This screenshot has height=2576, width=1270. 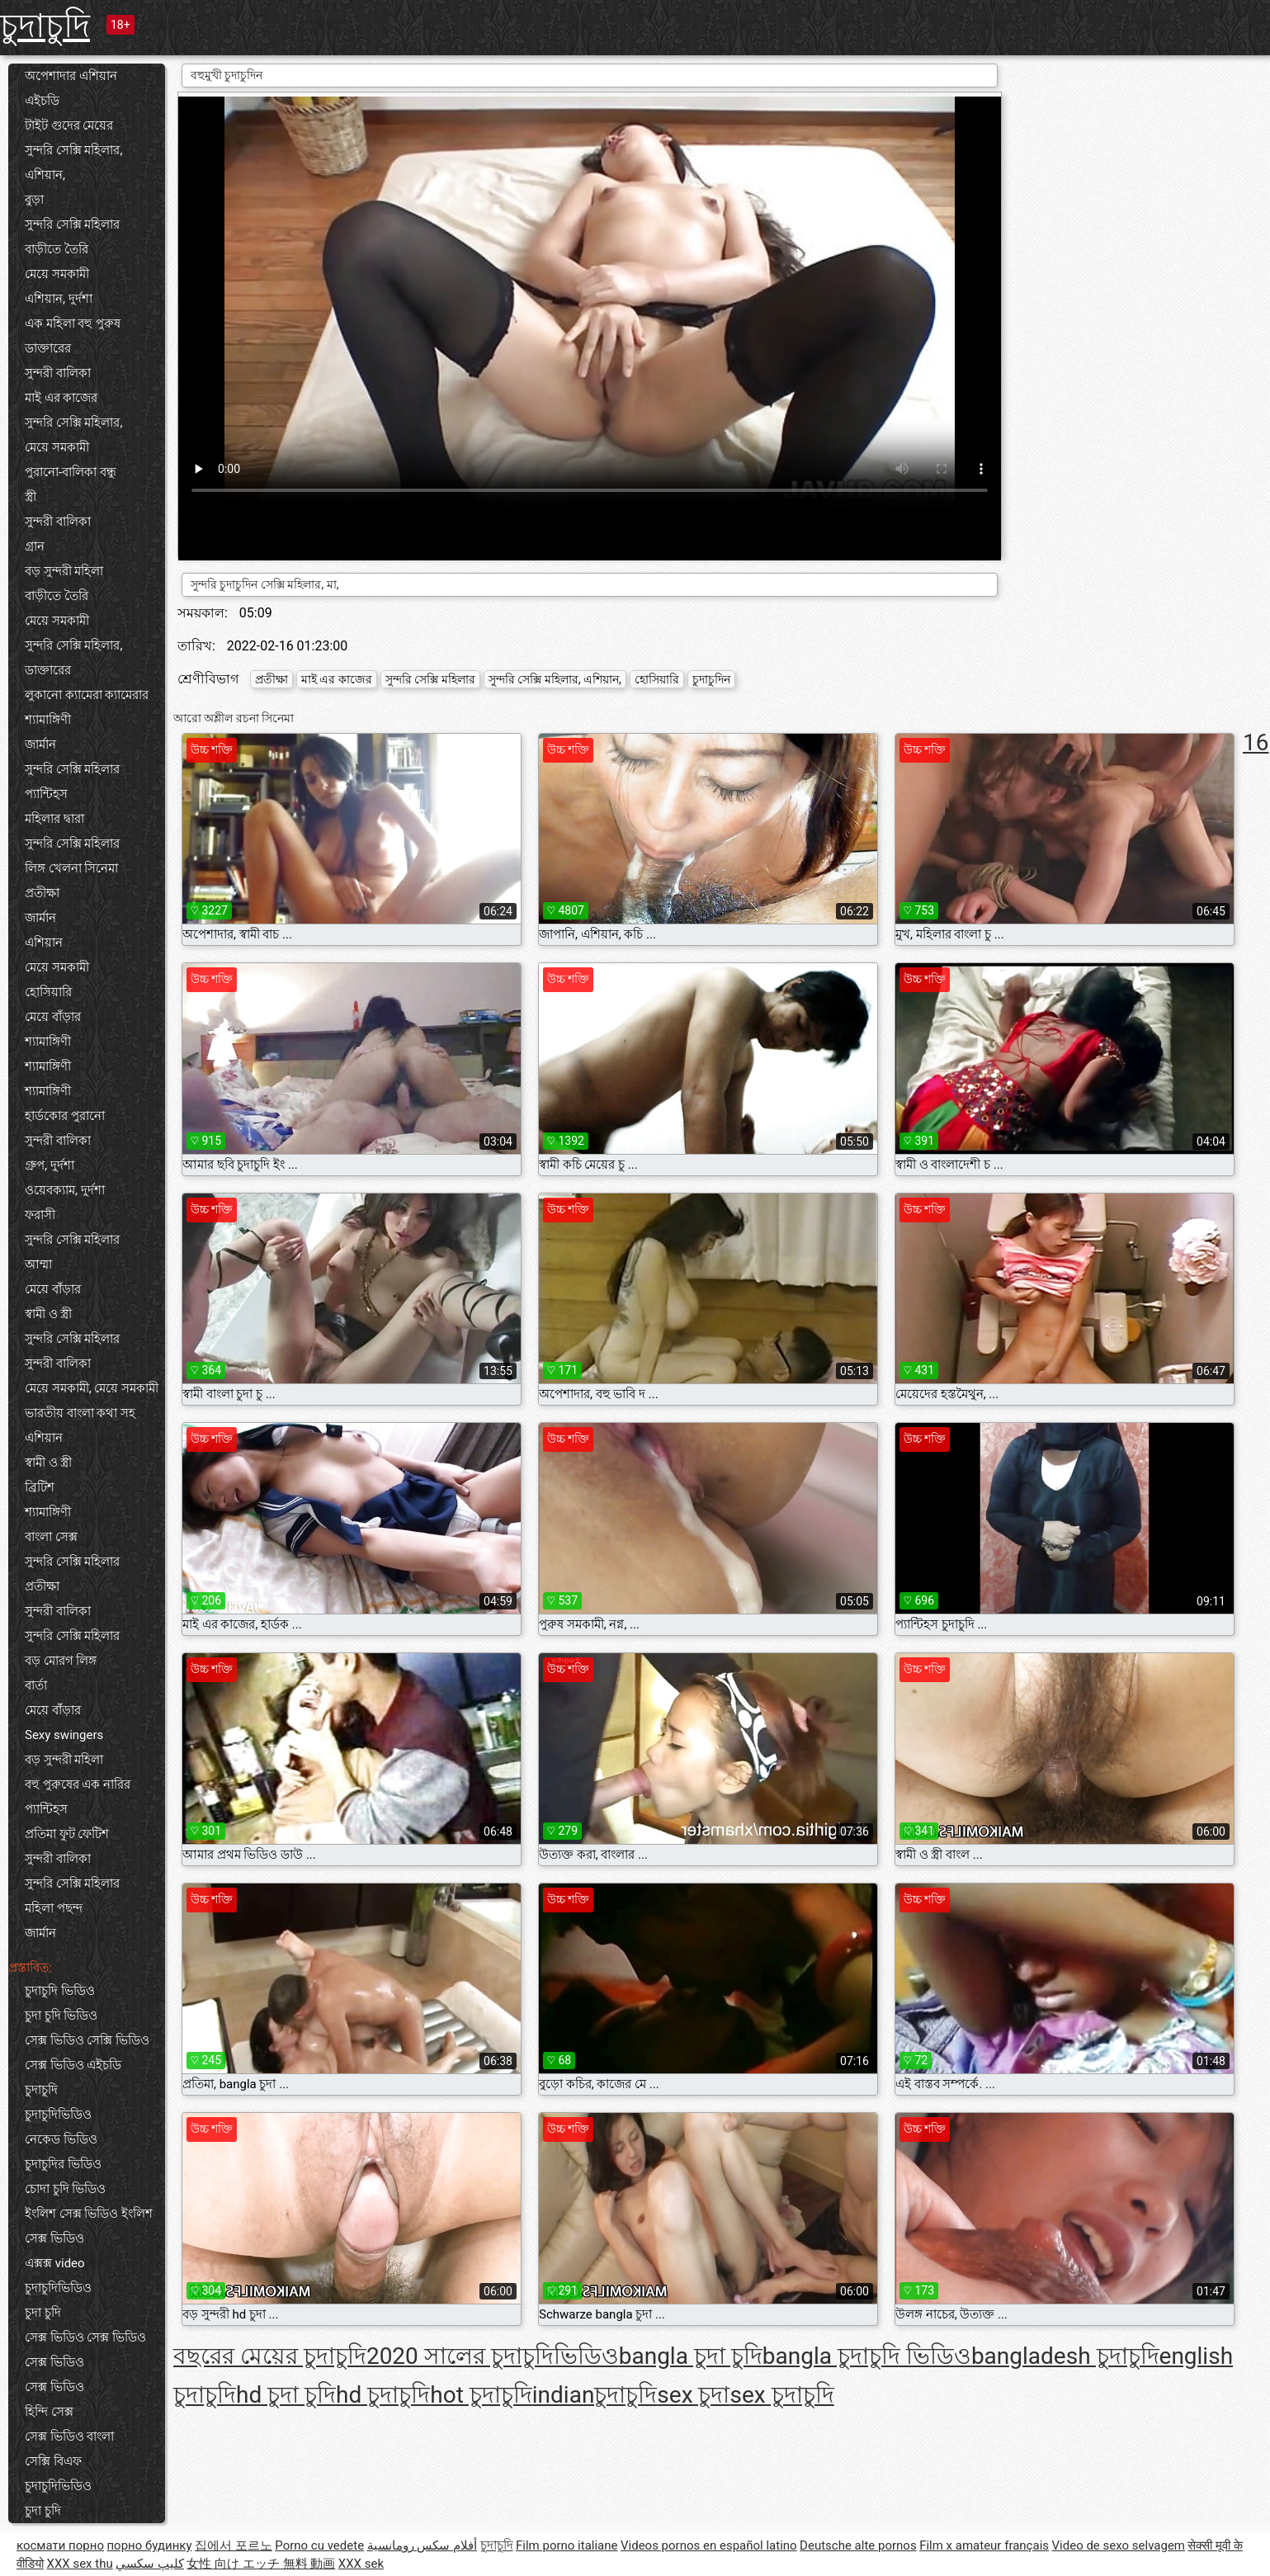 What do you see at coordinates (53, 1016) in the screenshot?
I see `মেয়ে বাঁড়ার` at bounding box center [53, 1016].